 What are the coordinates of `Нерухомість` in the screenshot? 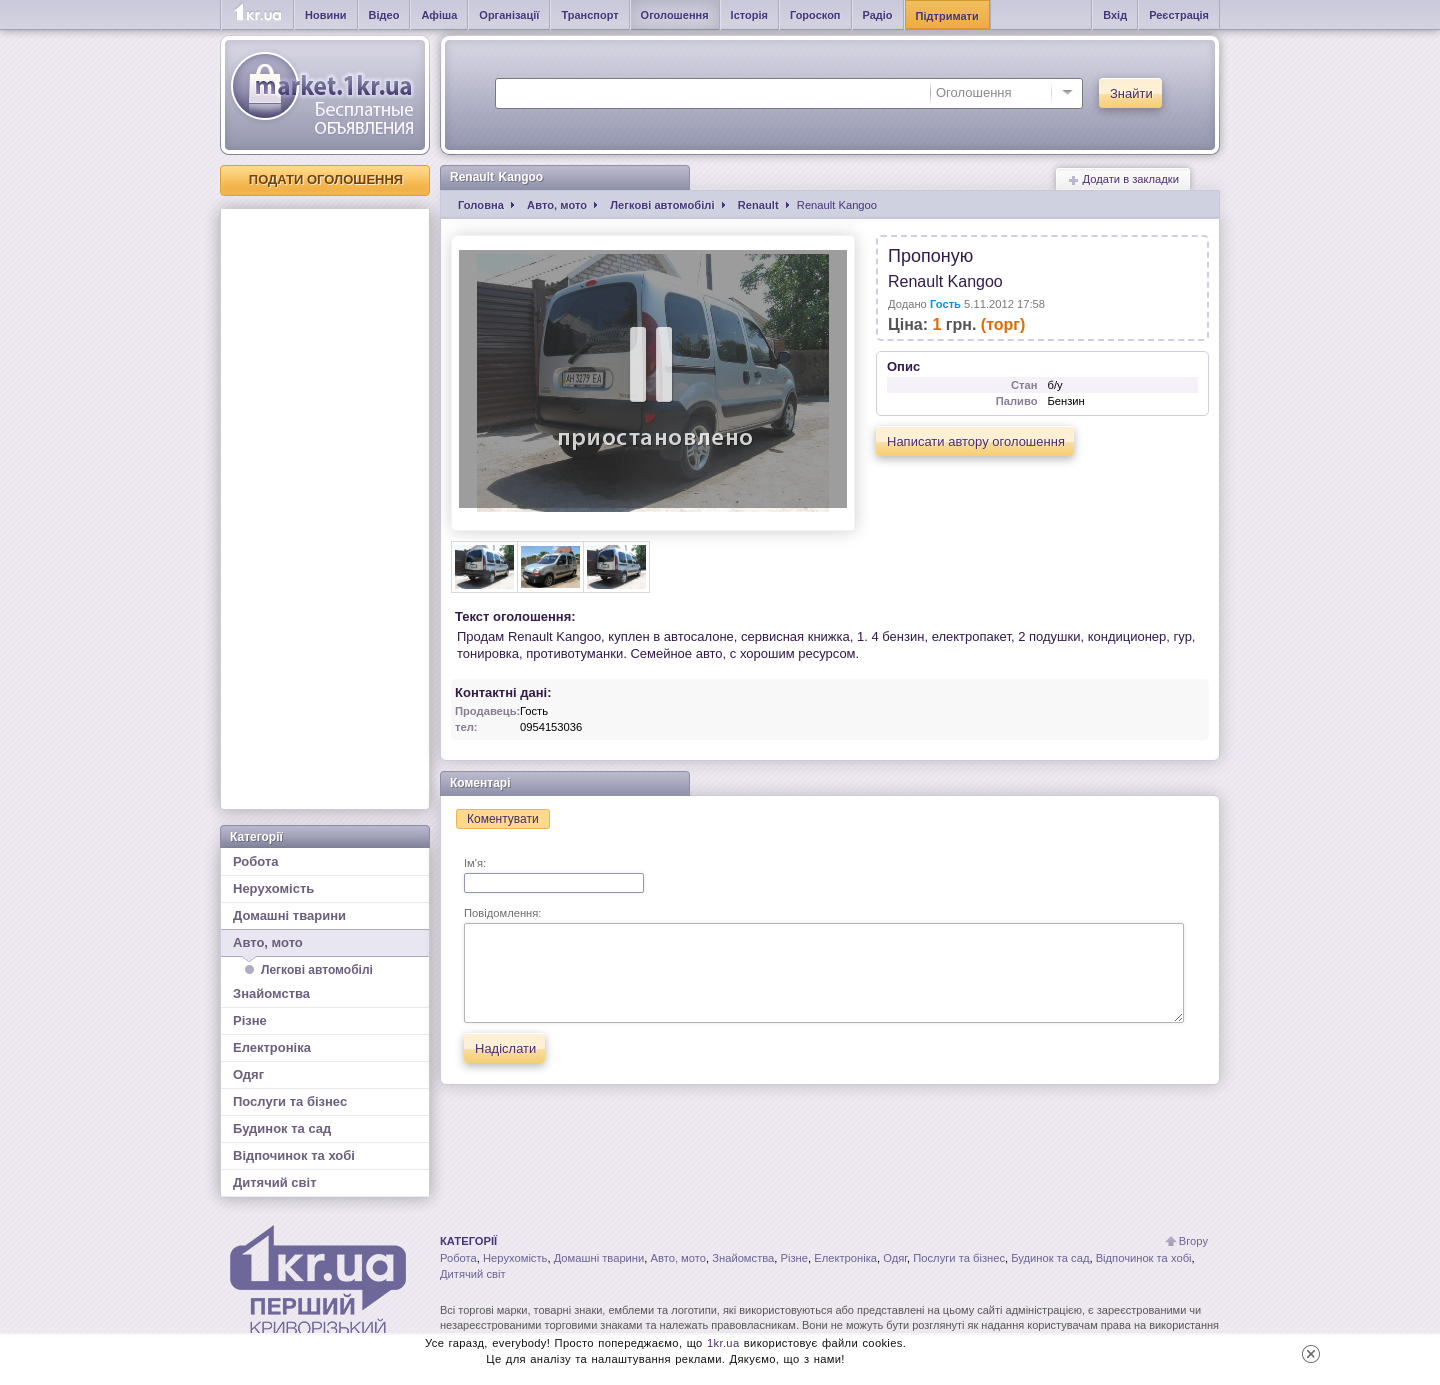 It's located at (273, 888).